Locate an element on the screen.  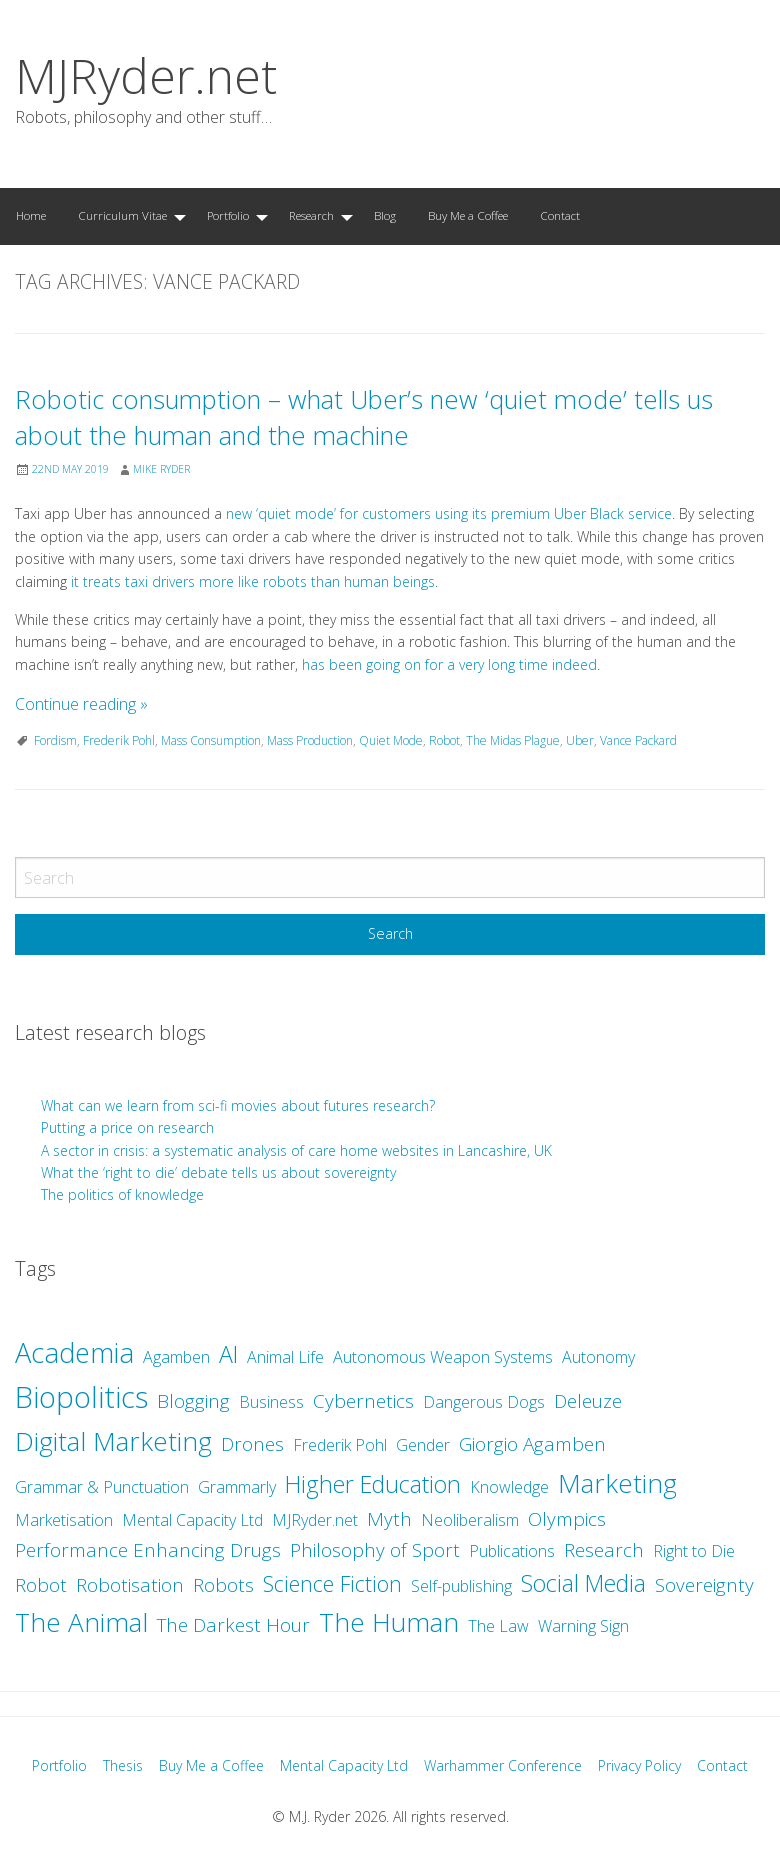
Mental Capacity Ltd [Mental Capacity Ltd (2 items)] is located at coordinates (192, 1520).